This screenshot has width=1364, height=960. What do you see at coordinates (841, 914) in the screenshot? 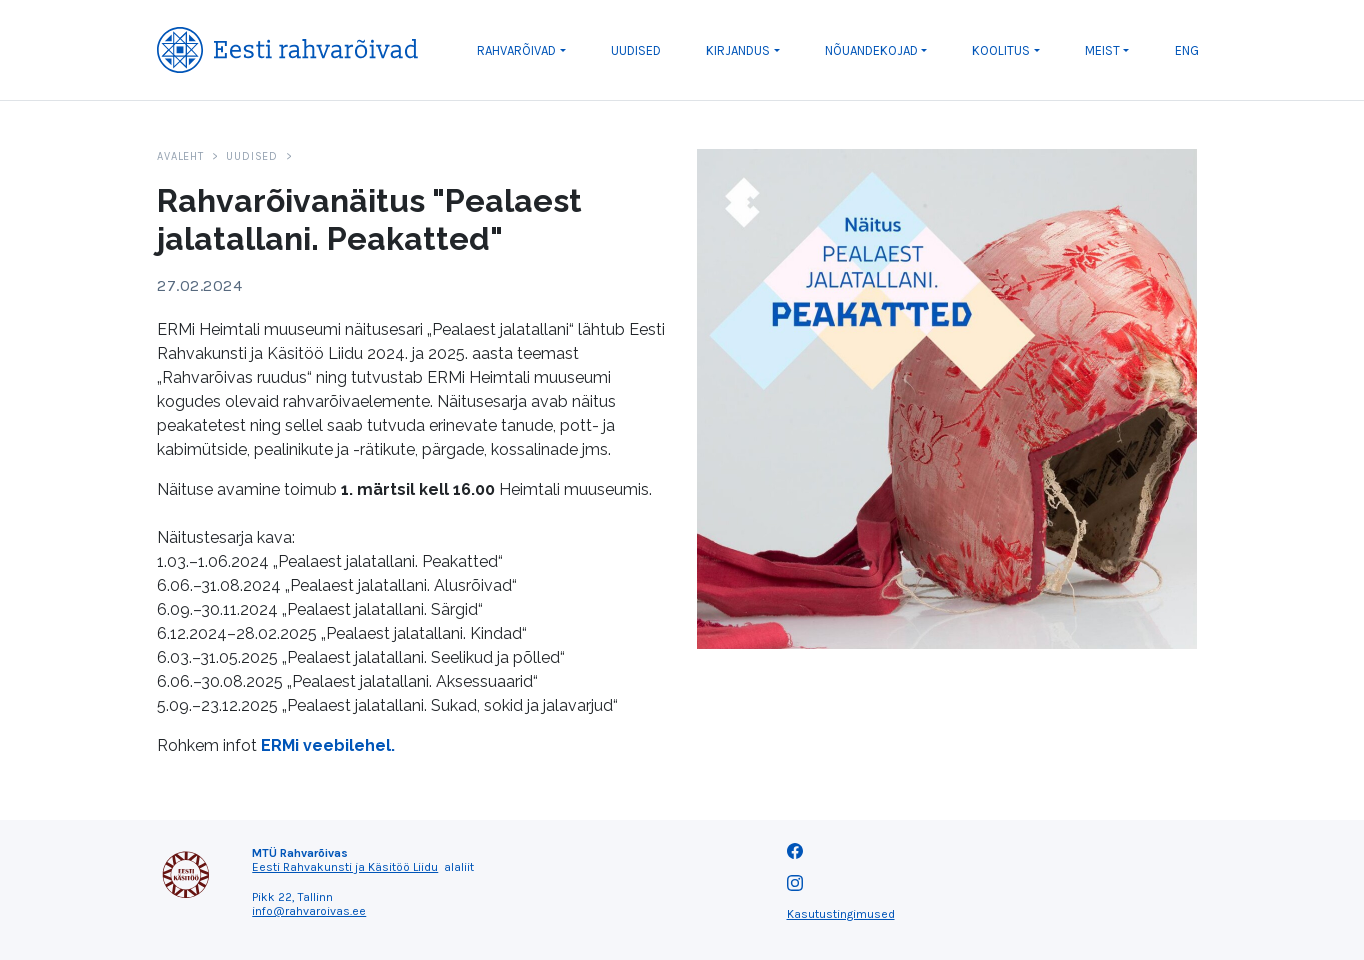
I see `Kasutustingimused` at bounding box center [841, 914].